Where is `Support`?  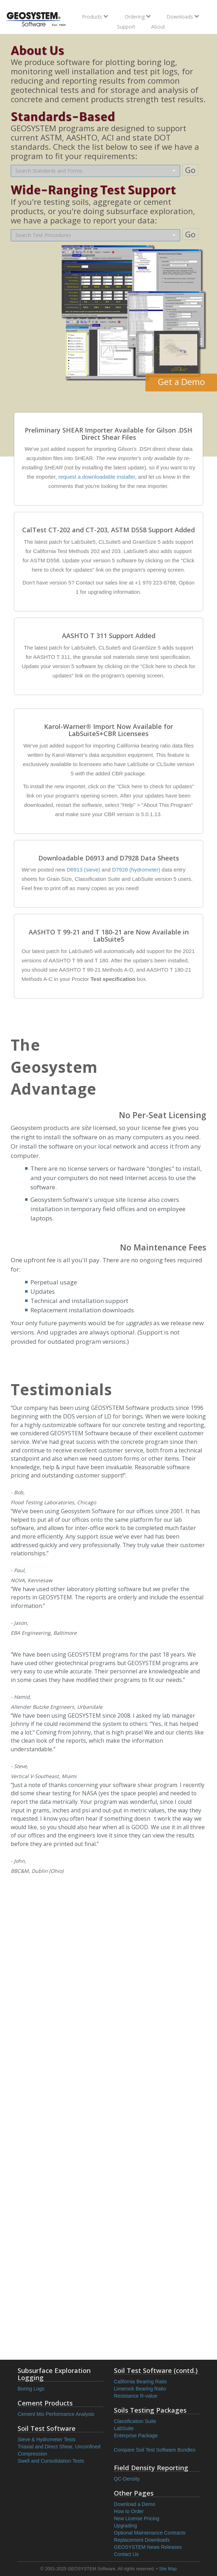
Support is located at coordinates (126, 26).